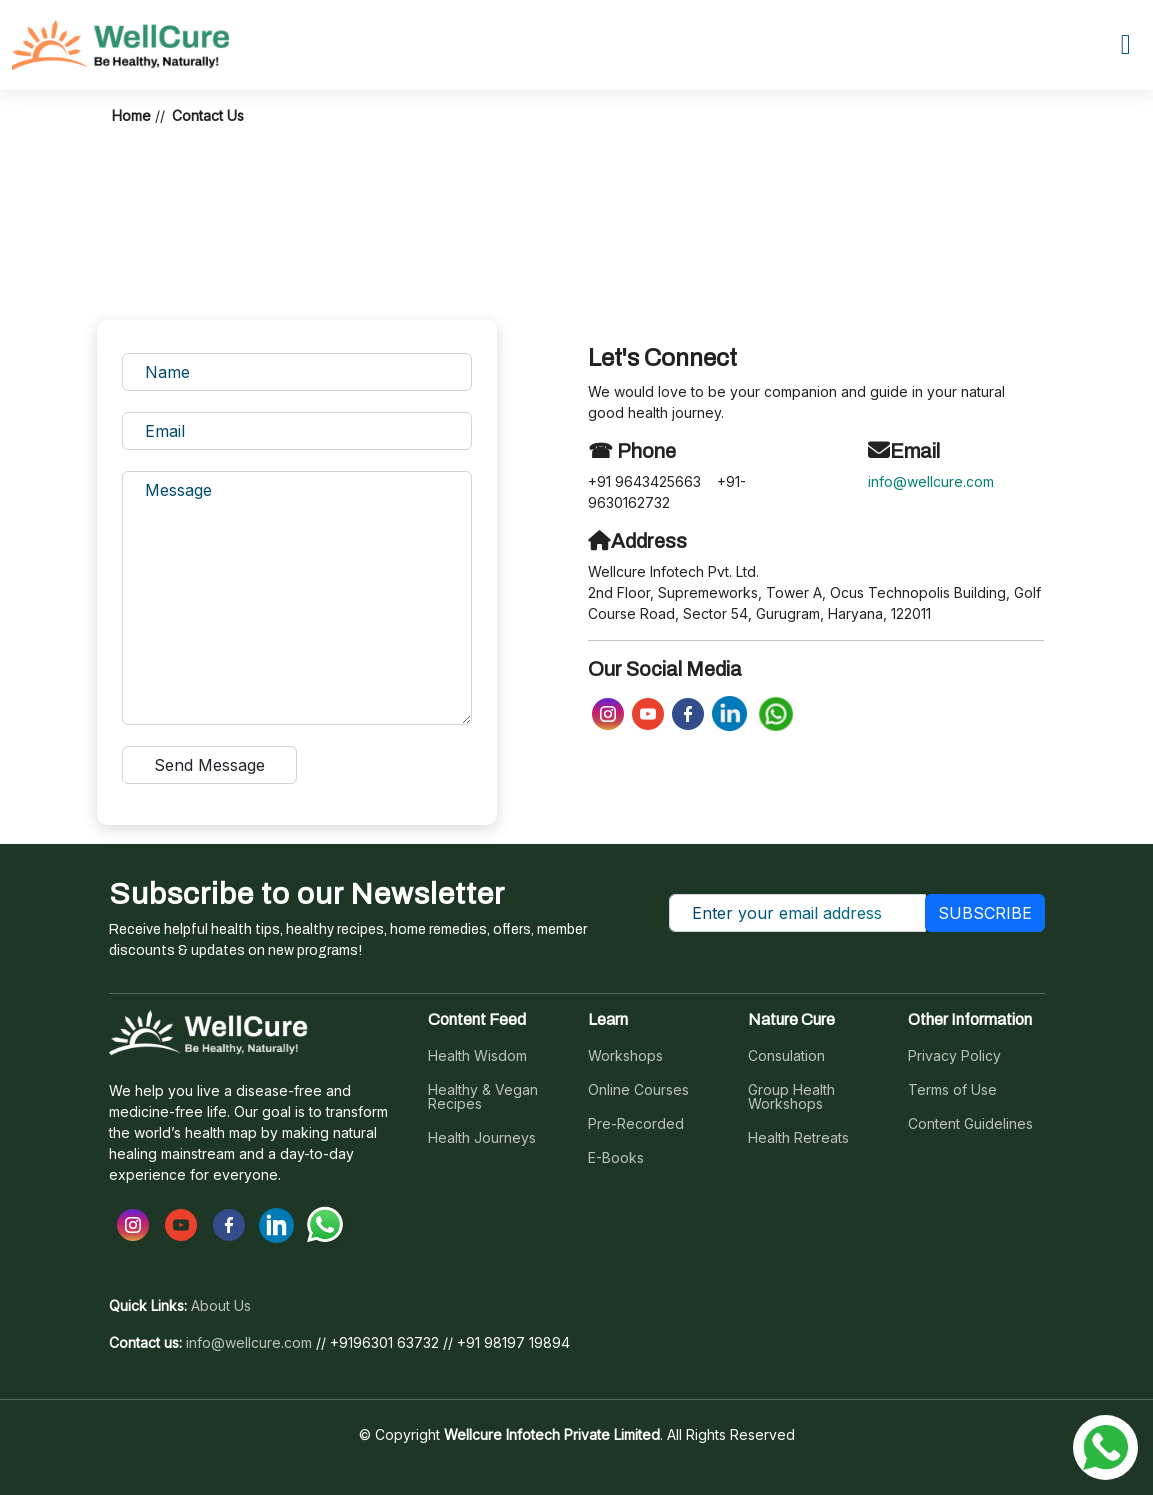  What do you see at coordinates (954, 1056) in the screenshot?
I see `Privacy Policy` at bounding box center [954, 1056].